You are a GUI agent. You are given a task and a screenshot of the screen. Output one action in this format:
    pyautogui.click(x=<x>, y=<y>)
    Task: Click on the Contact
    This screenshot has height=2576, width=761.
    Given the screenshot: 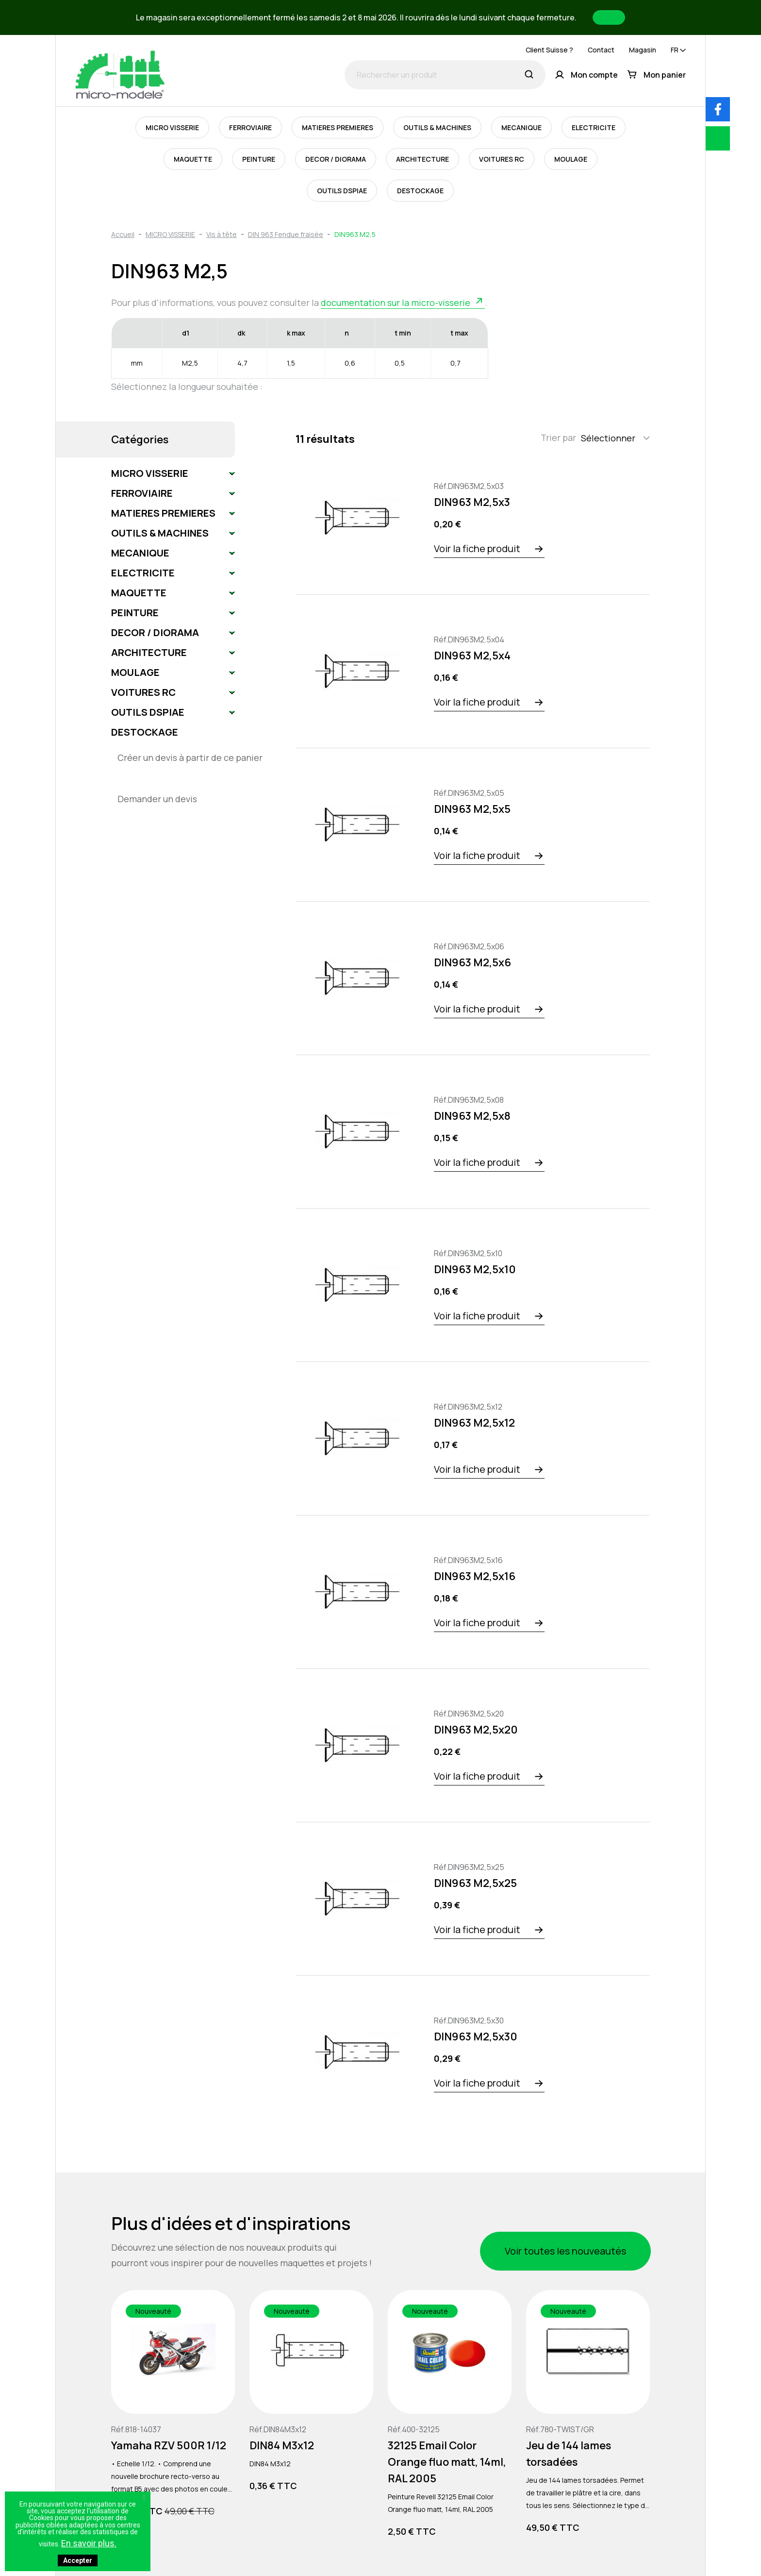 What is the action you would take?
    pyautogui.click(x=601, y=49)
    